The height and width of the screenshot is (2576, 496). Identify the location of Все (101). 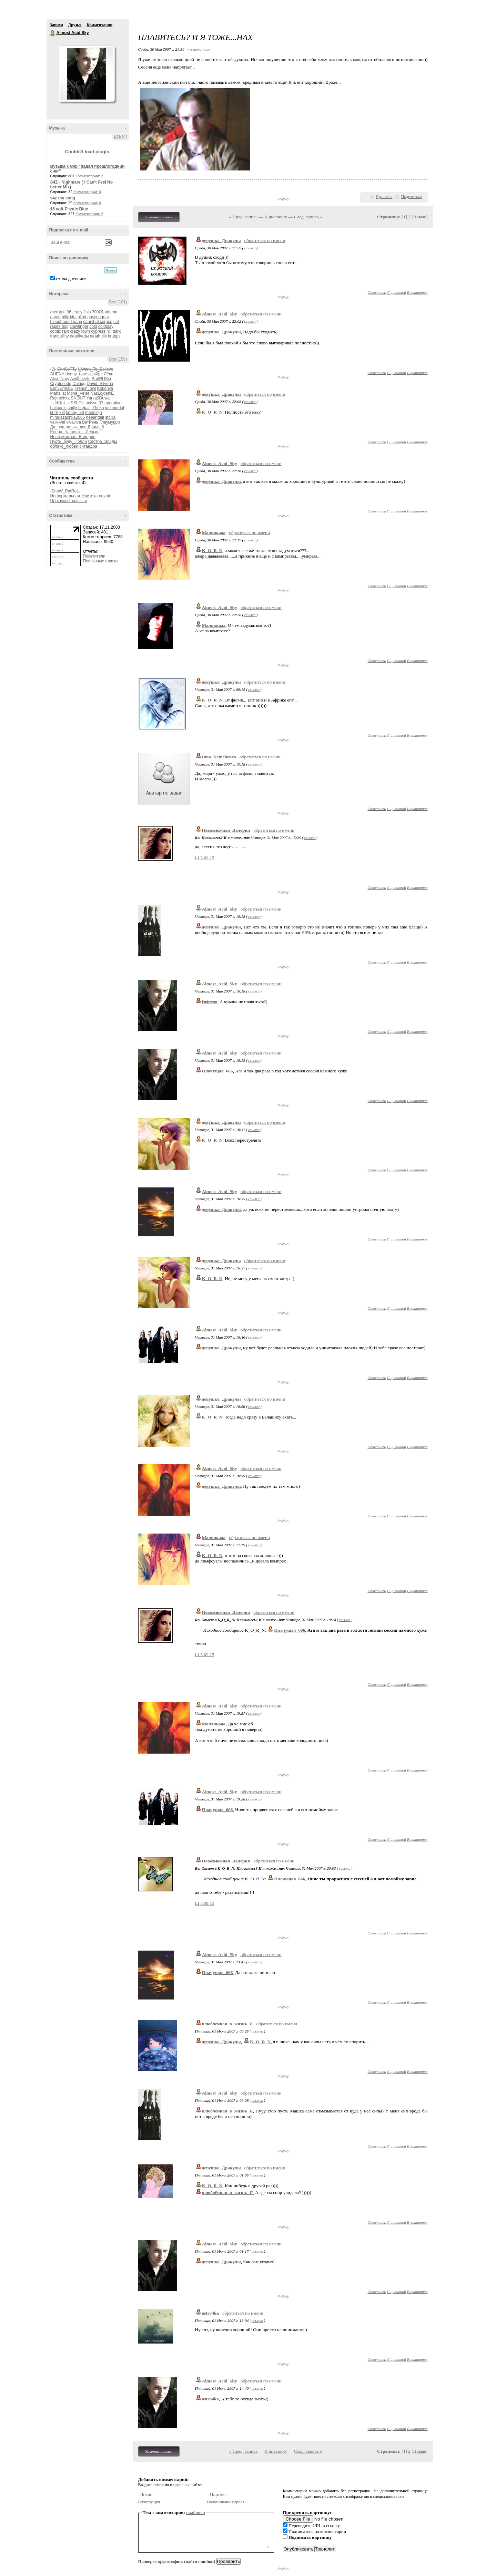
(118, 302).